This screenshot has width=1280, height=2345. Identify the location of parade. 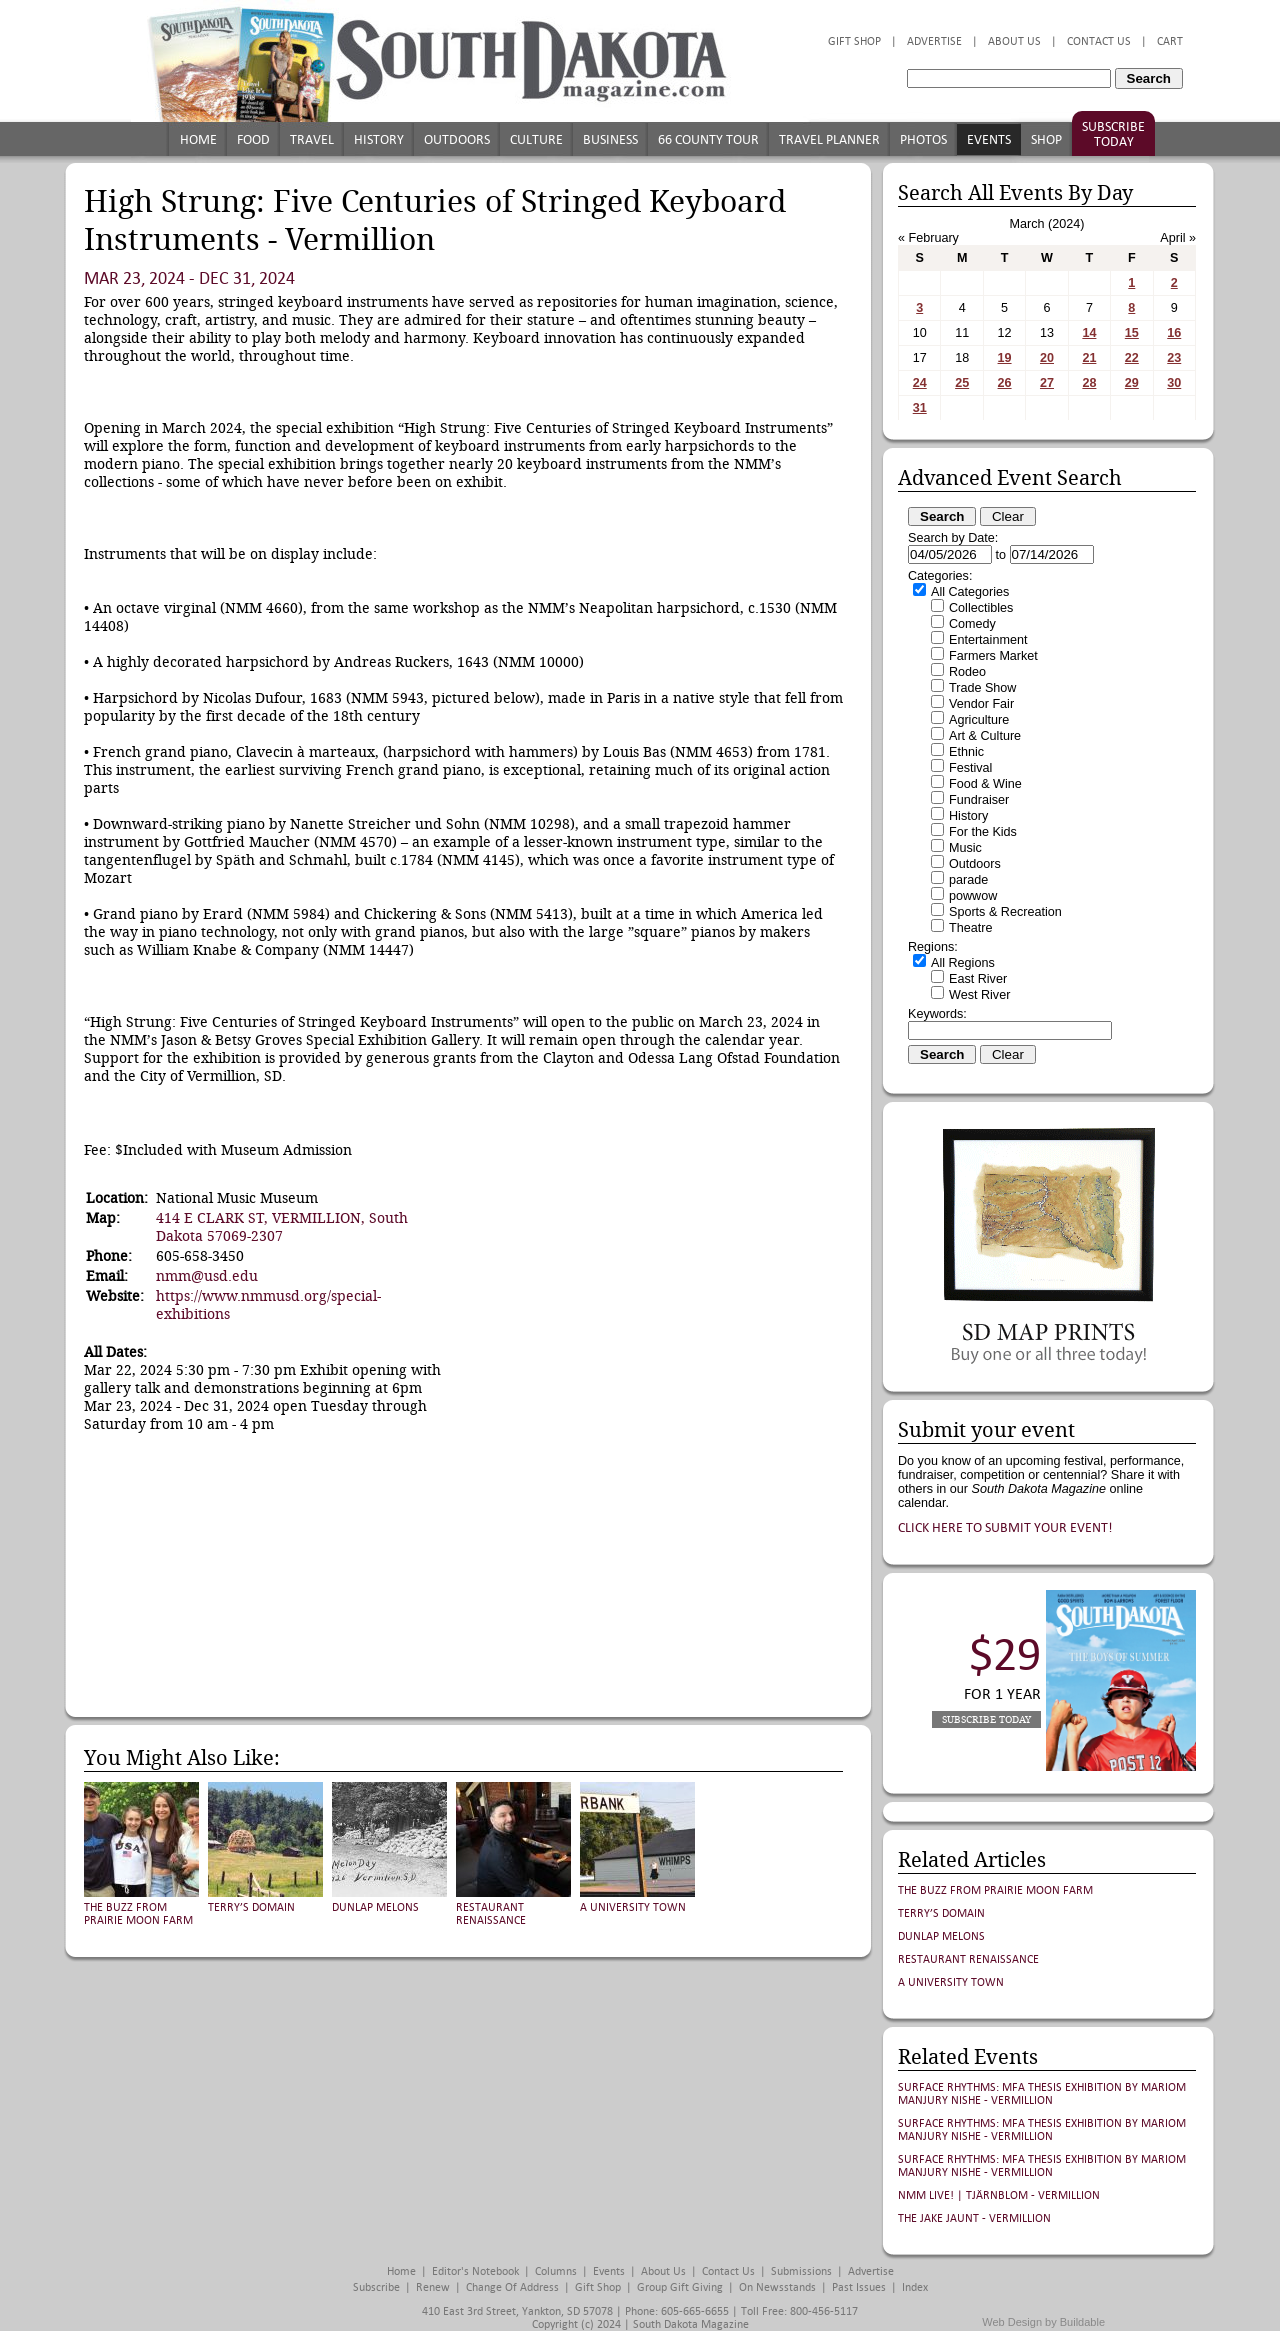
(968, 880).